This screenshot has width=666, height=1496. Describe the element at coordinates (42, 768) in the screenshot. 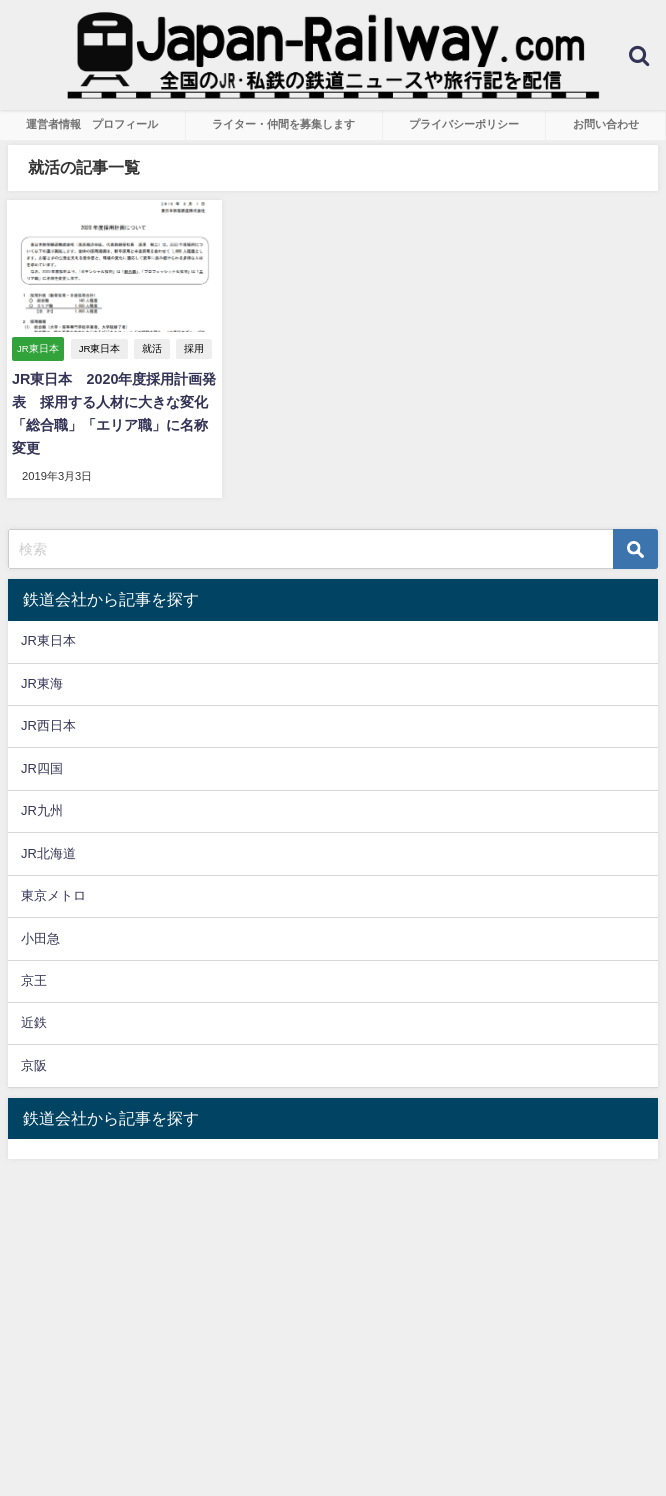

I see `JR四国` at that location.